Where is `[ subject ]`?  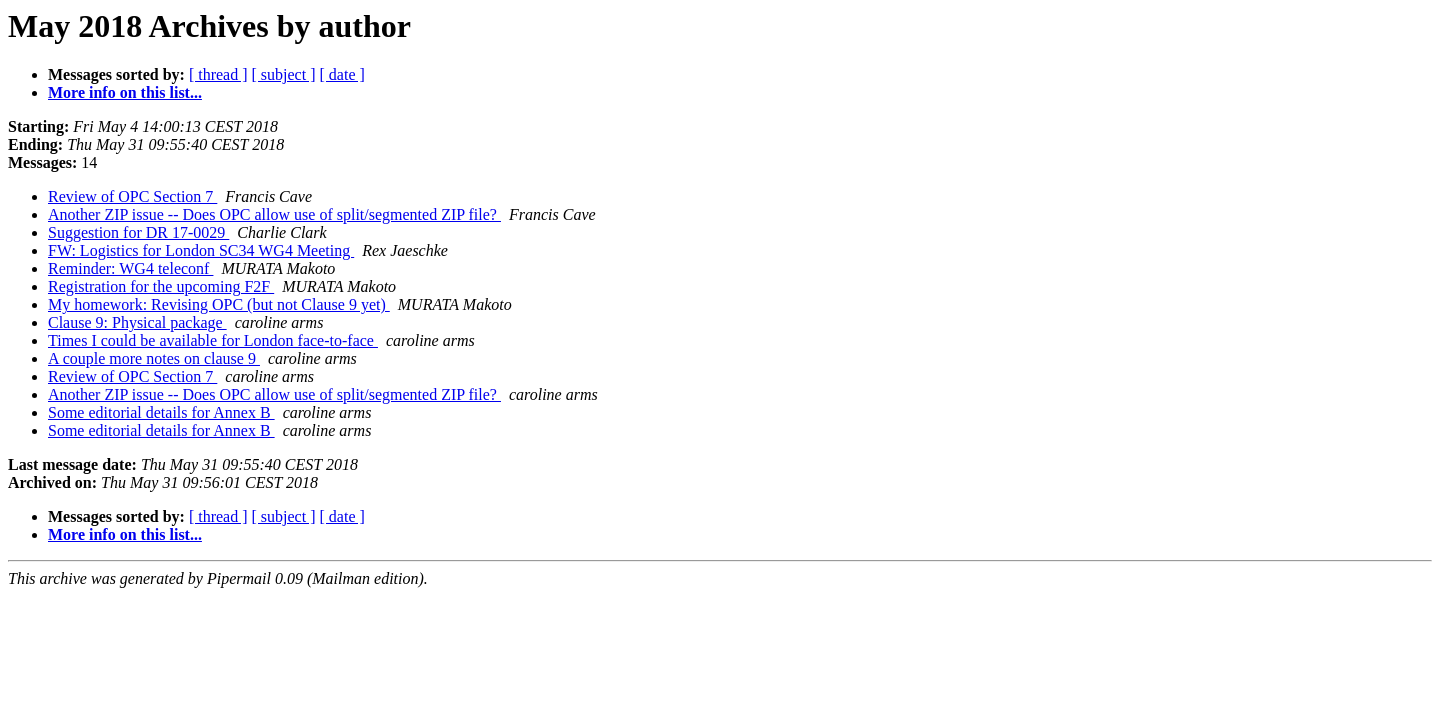 [ subject ] is located at coordinates (284, 74).